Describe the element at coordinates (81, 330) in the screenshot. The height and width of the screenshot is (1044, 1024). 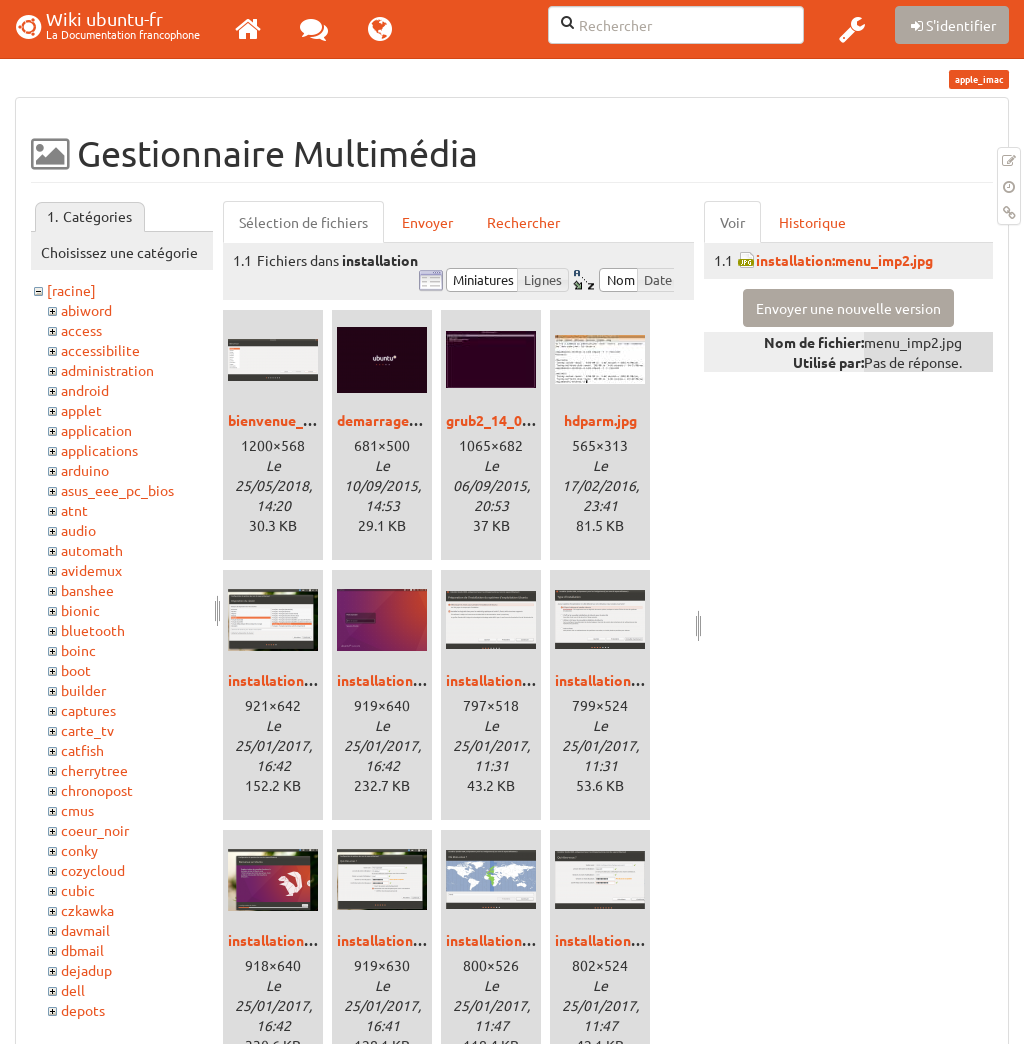
I see `access` at that location.